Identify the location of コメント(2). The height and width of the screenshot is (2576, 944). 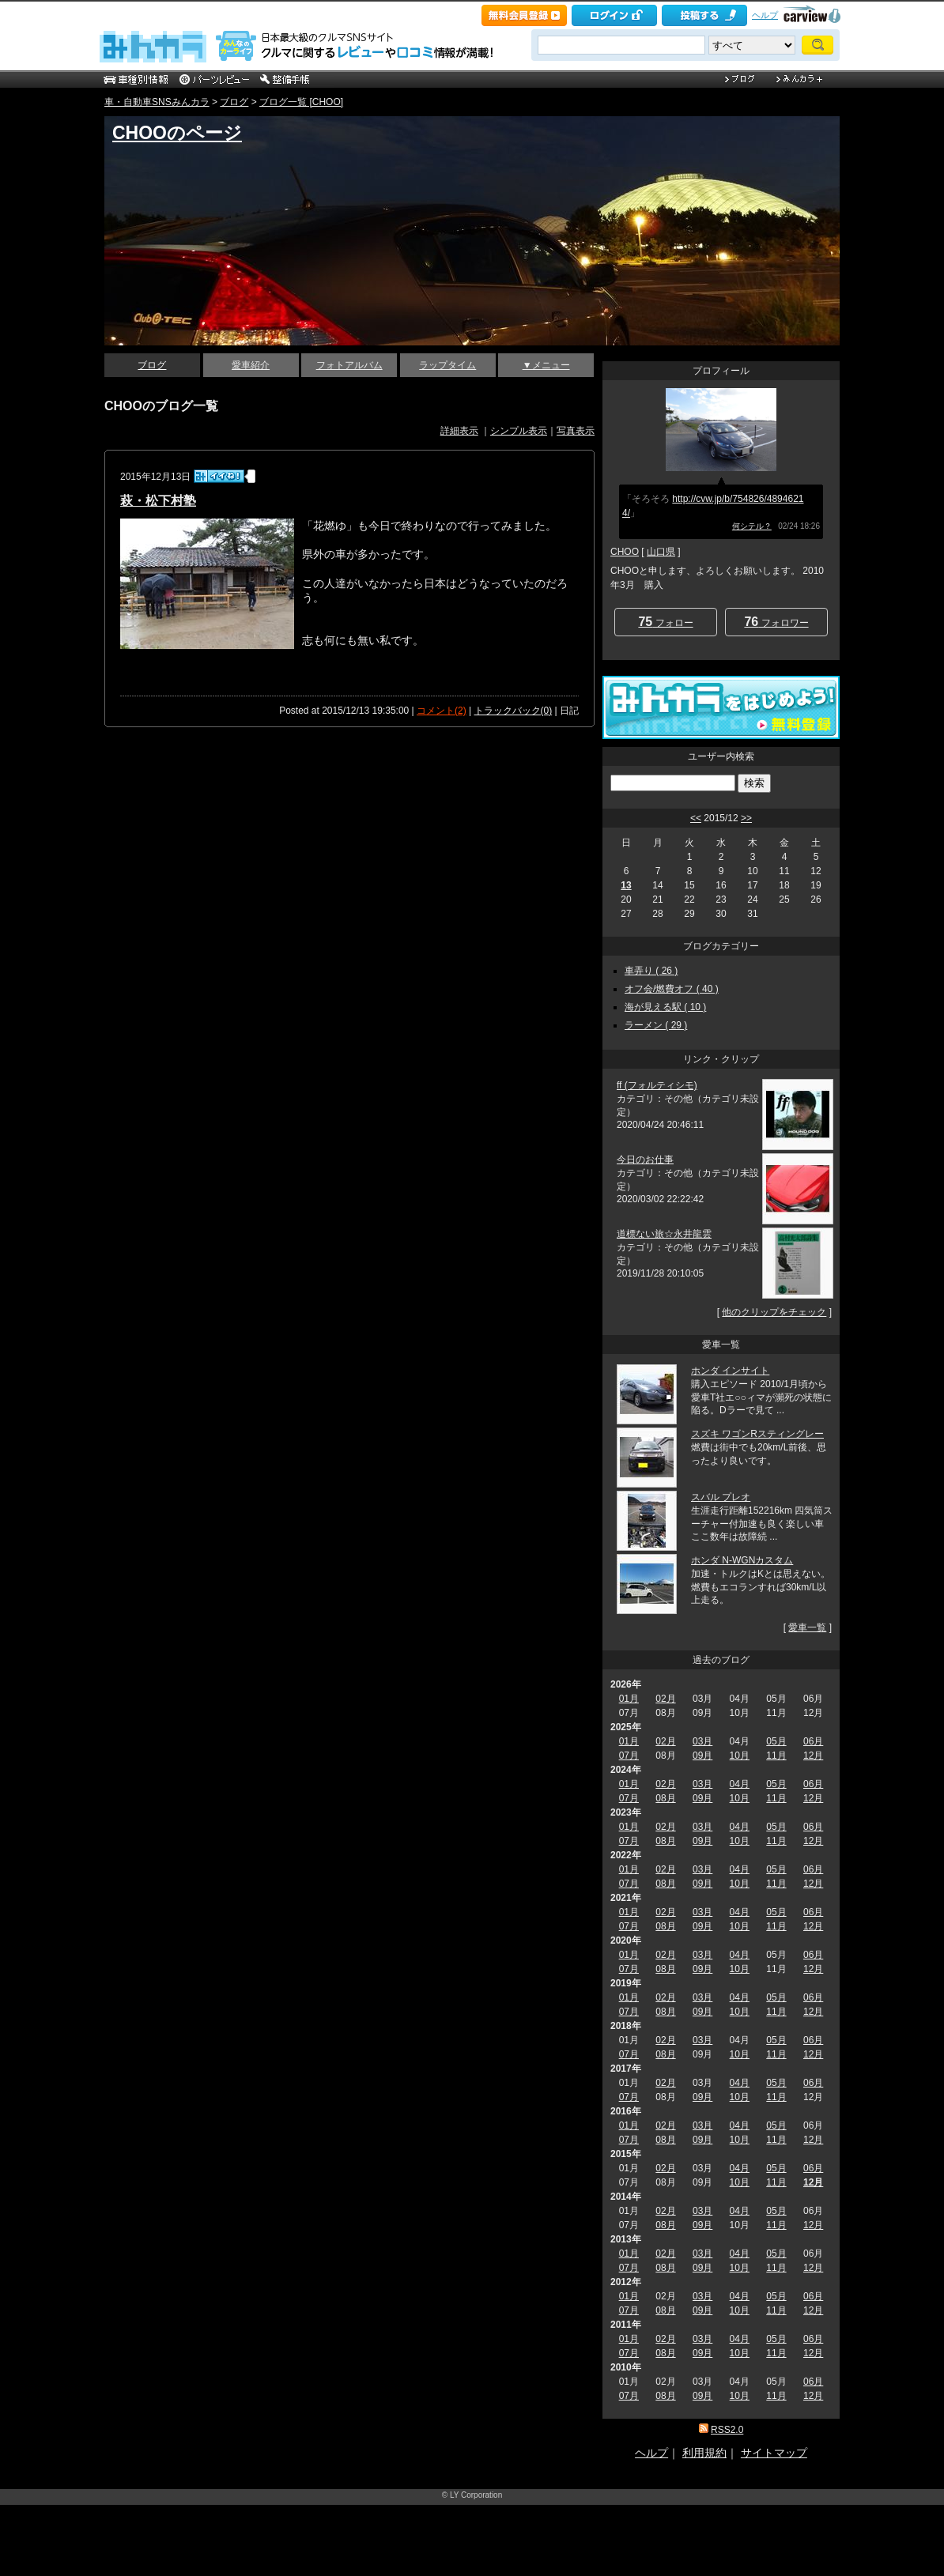
(441, 710).